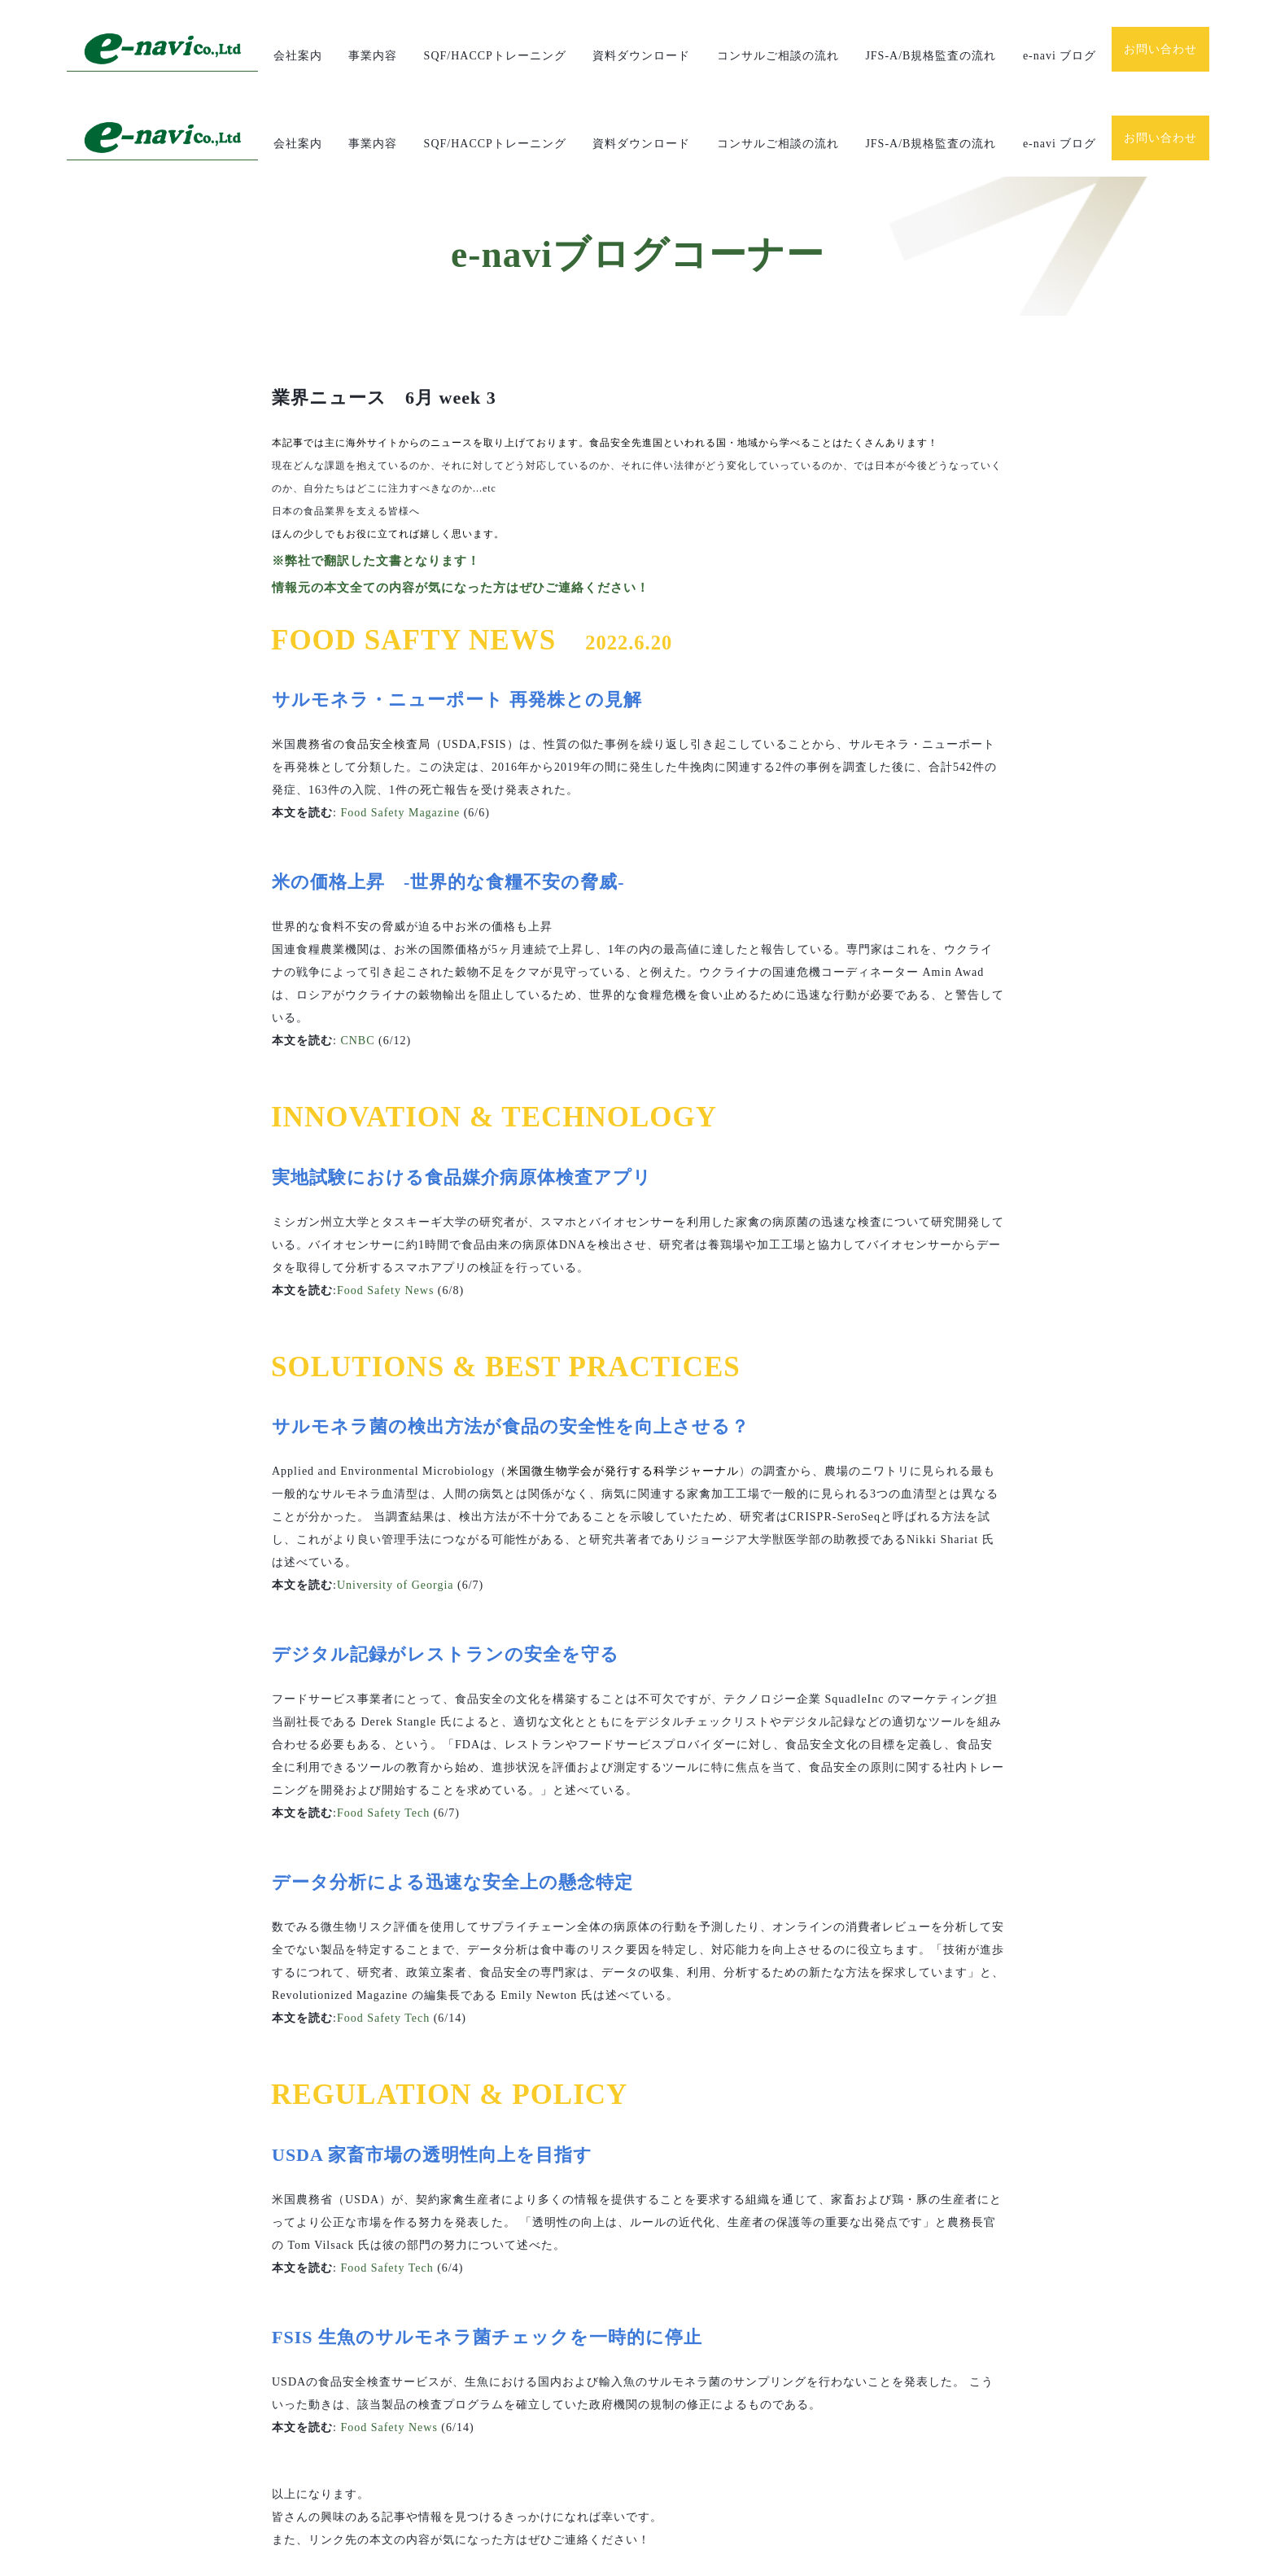 The image size is (1276, 2576). What do you see at coordinates (930, 56) in the screenshot?
I see `JFS-A/B規格監査の流れ` at bounding box center [930, 56].